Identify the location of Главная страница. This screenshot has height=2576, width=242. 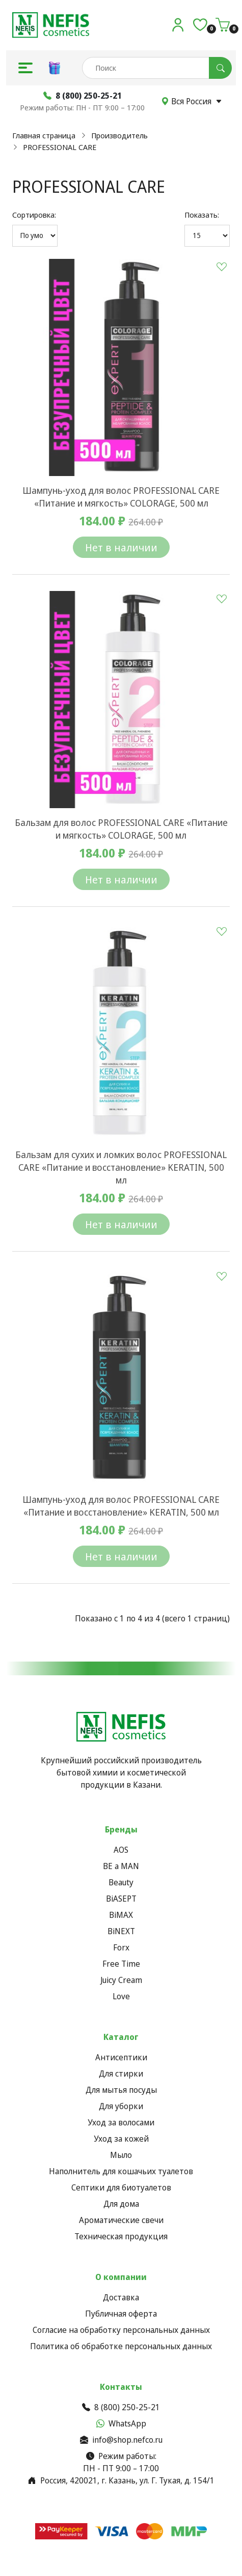
(43, 135).